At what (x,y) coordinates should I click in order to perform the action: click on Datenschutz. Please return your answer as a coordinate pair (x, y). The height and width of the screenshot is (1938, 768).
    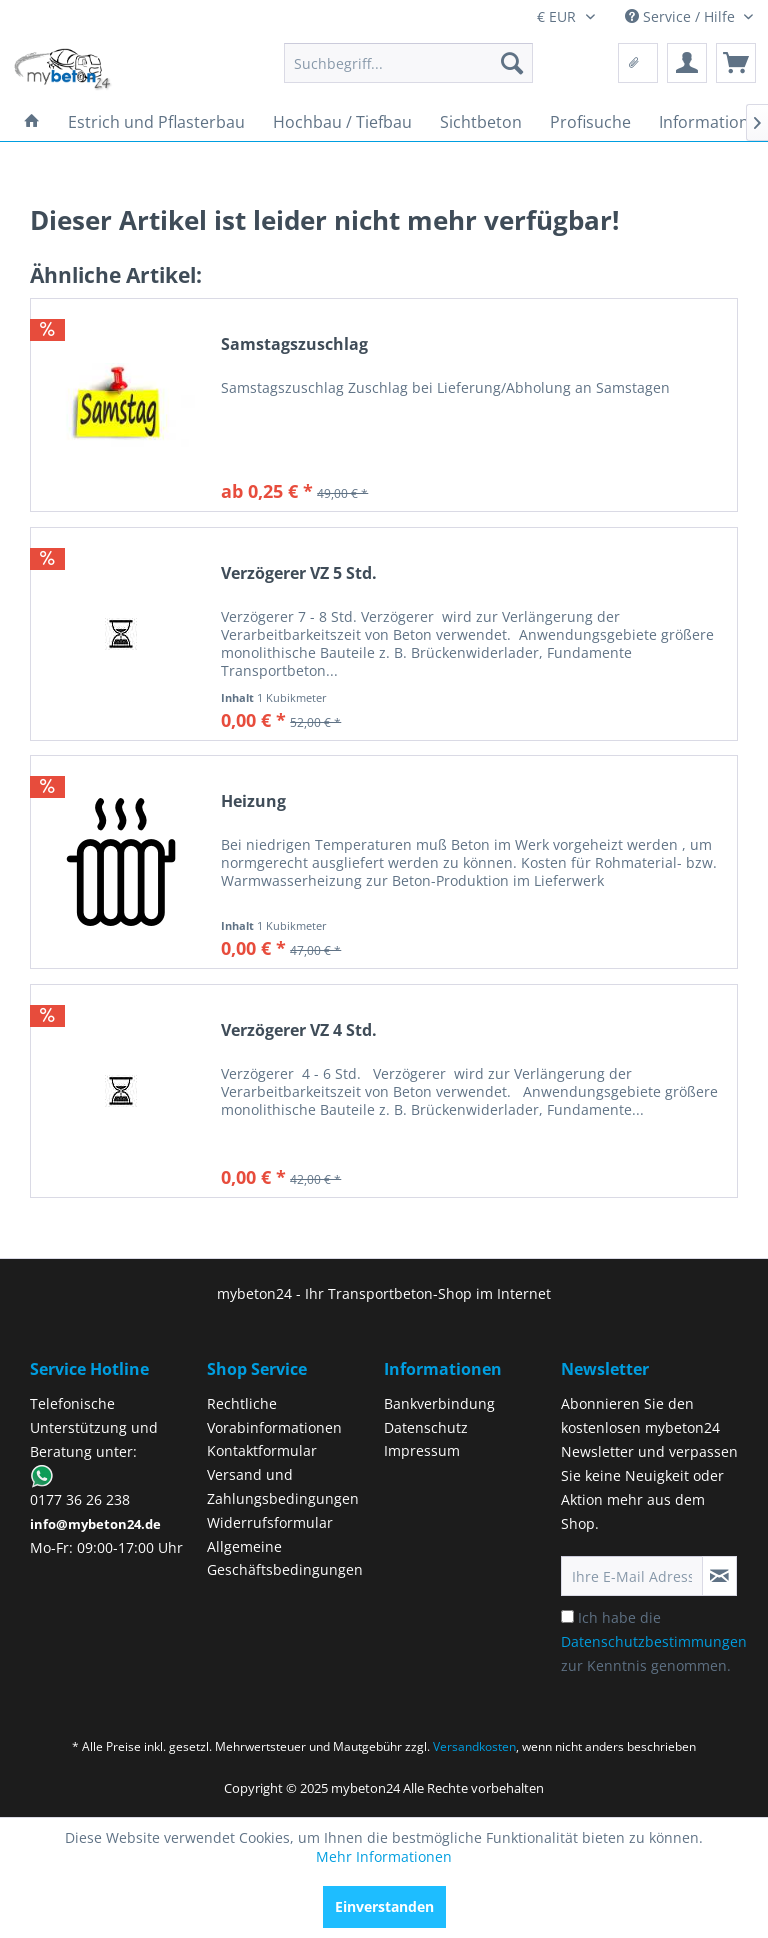
    Looking at the image, I should click on (426, 1427).